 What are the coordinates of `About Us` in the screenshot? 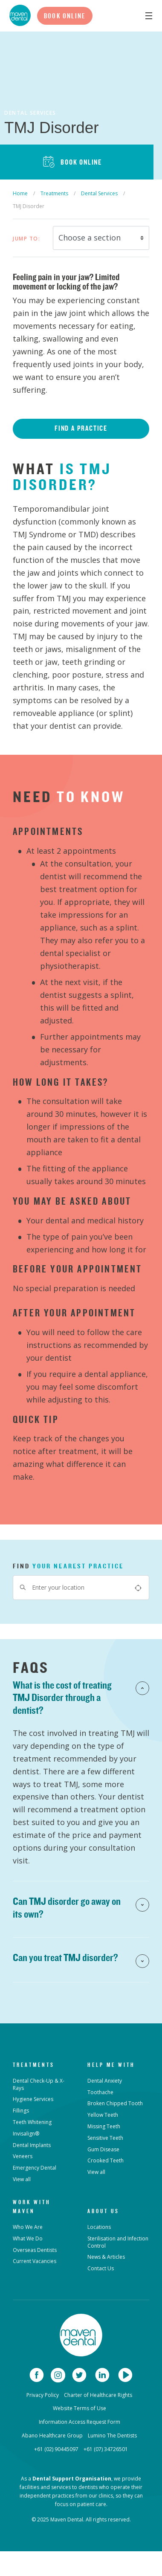 It's located at (103, 2211).